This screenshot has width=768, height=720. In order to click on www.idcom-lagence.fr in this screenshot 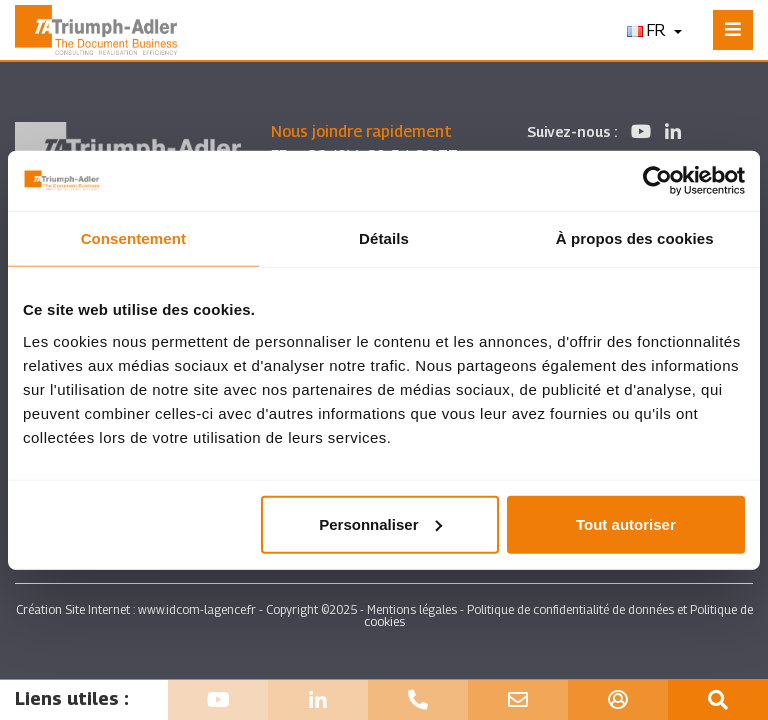, I will do `click(197, 609)`.